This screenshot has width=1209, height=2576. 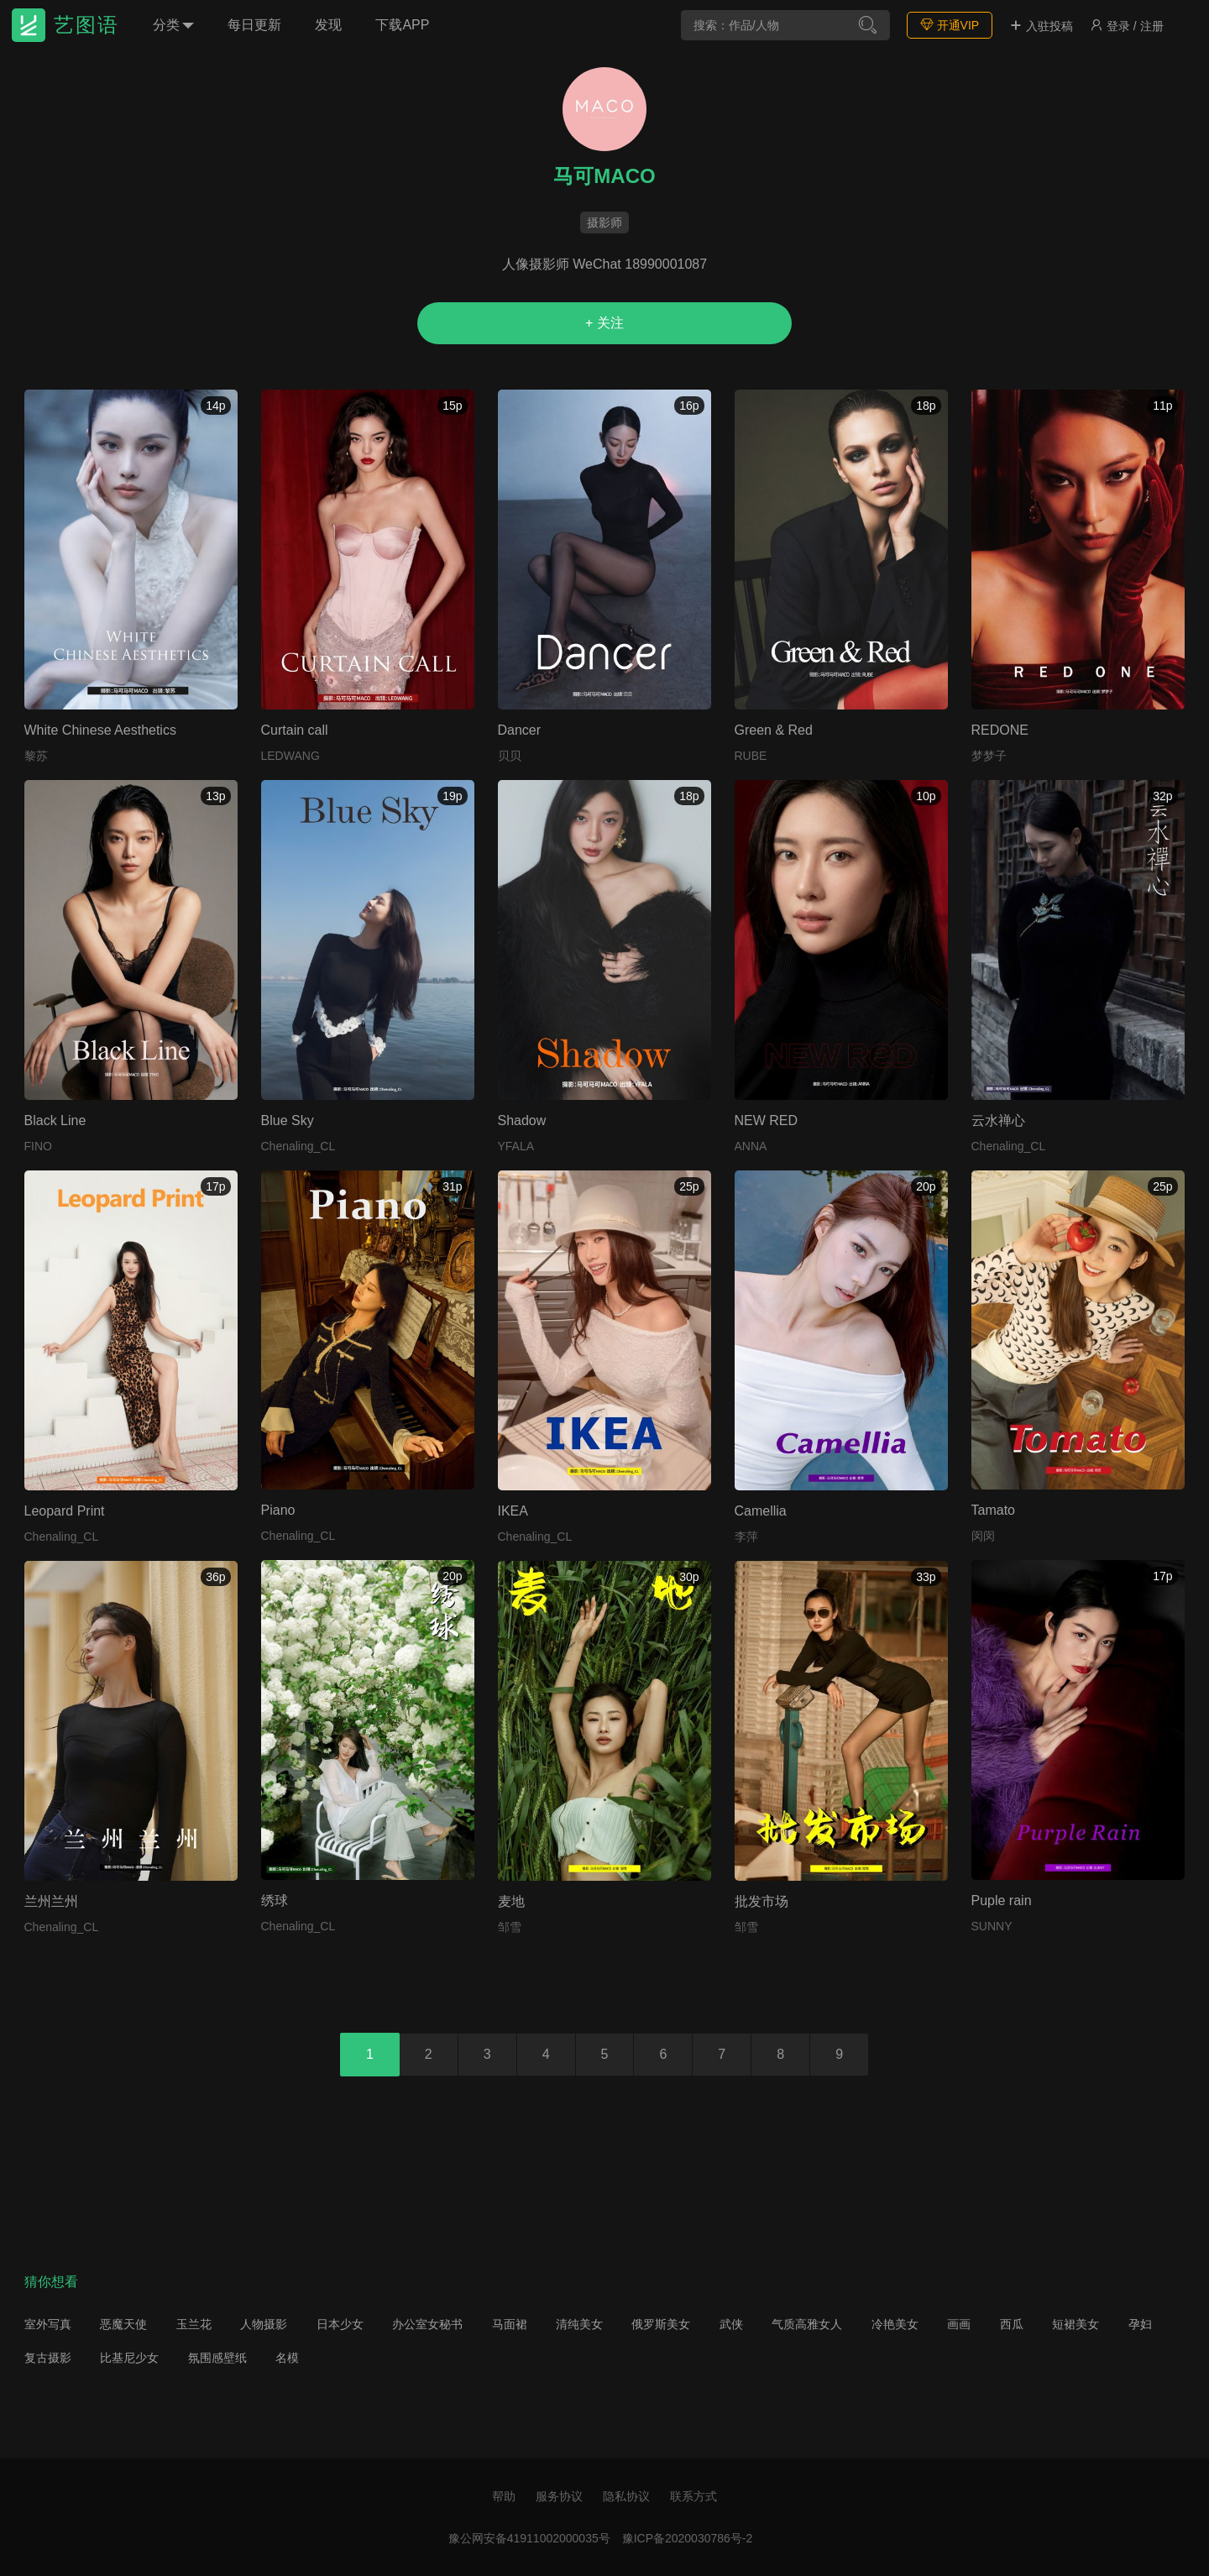 I want to click on 闵闵, so click(x=983, y=1535).